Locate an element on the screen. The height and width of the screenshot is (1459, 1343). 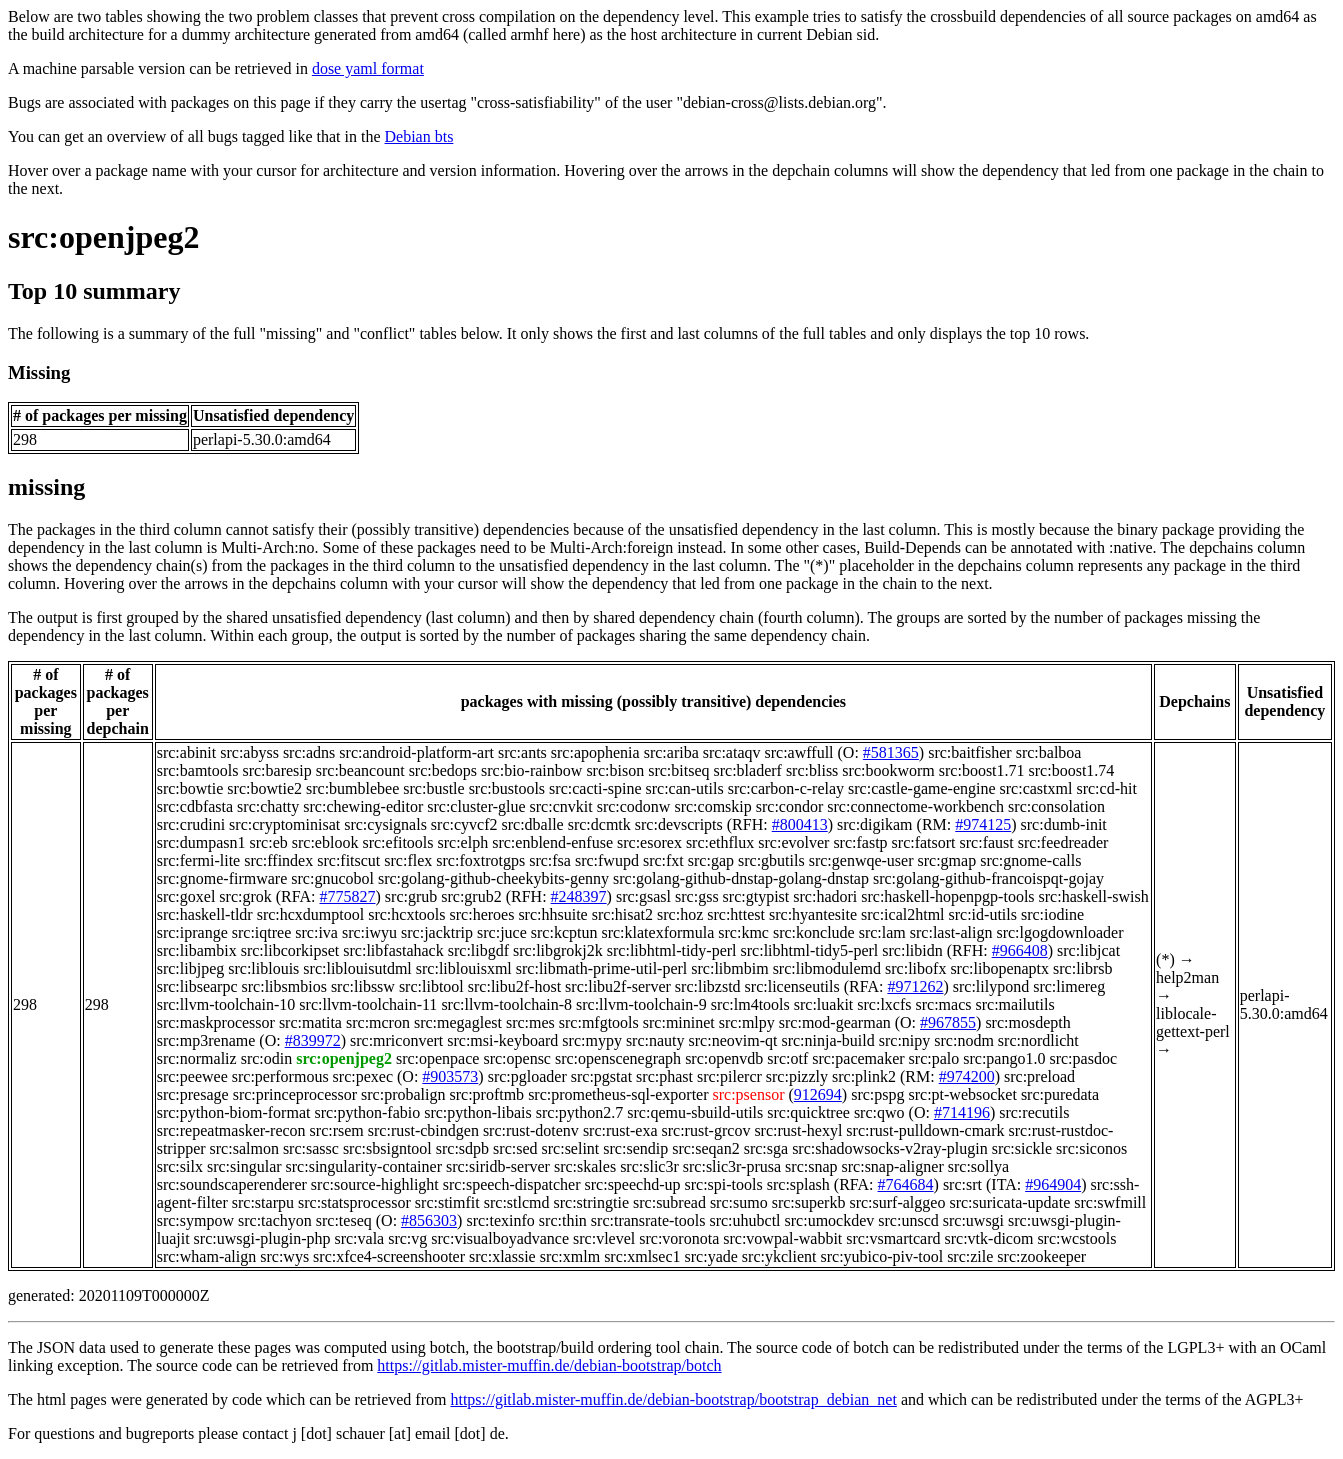
Debian bts is located at coordinates (419, 136).